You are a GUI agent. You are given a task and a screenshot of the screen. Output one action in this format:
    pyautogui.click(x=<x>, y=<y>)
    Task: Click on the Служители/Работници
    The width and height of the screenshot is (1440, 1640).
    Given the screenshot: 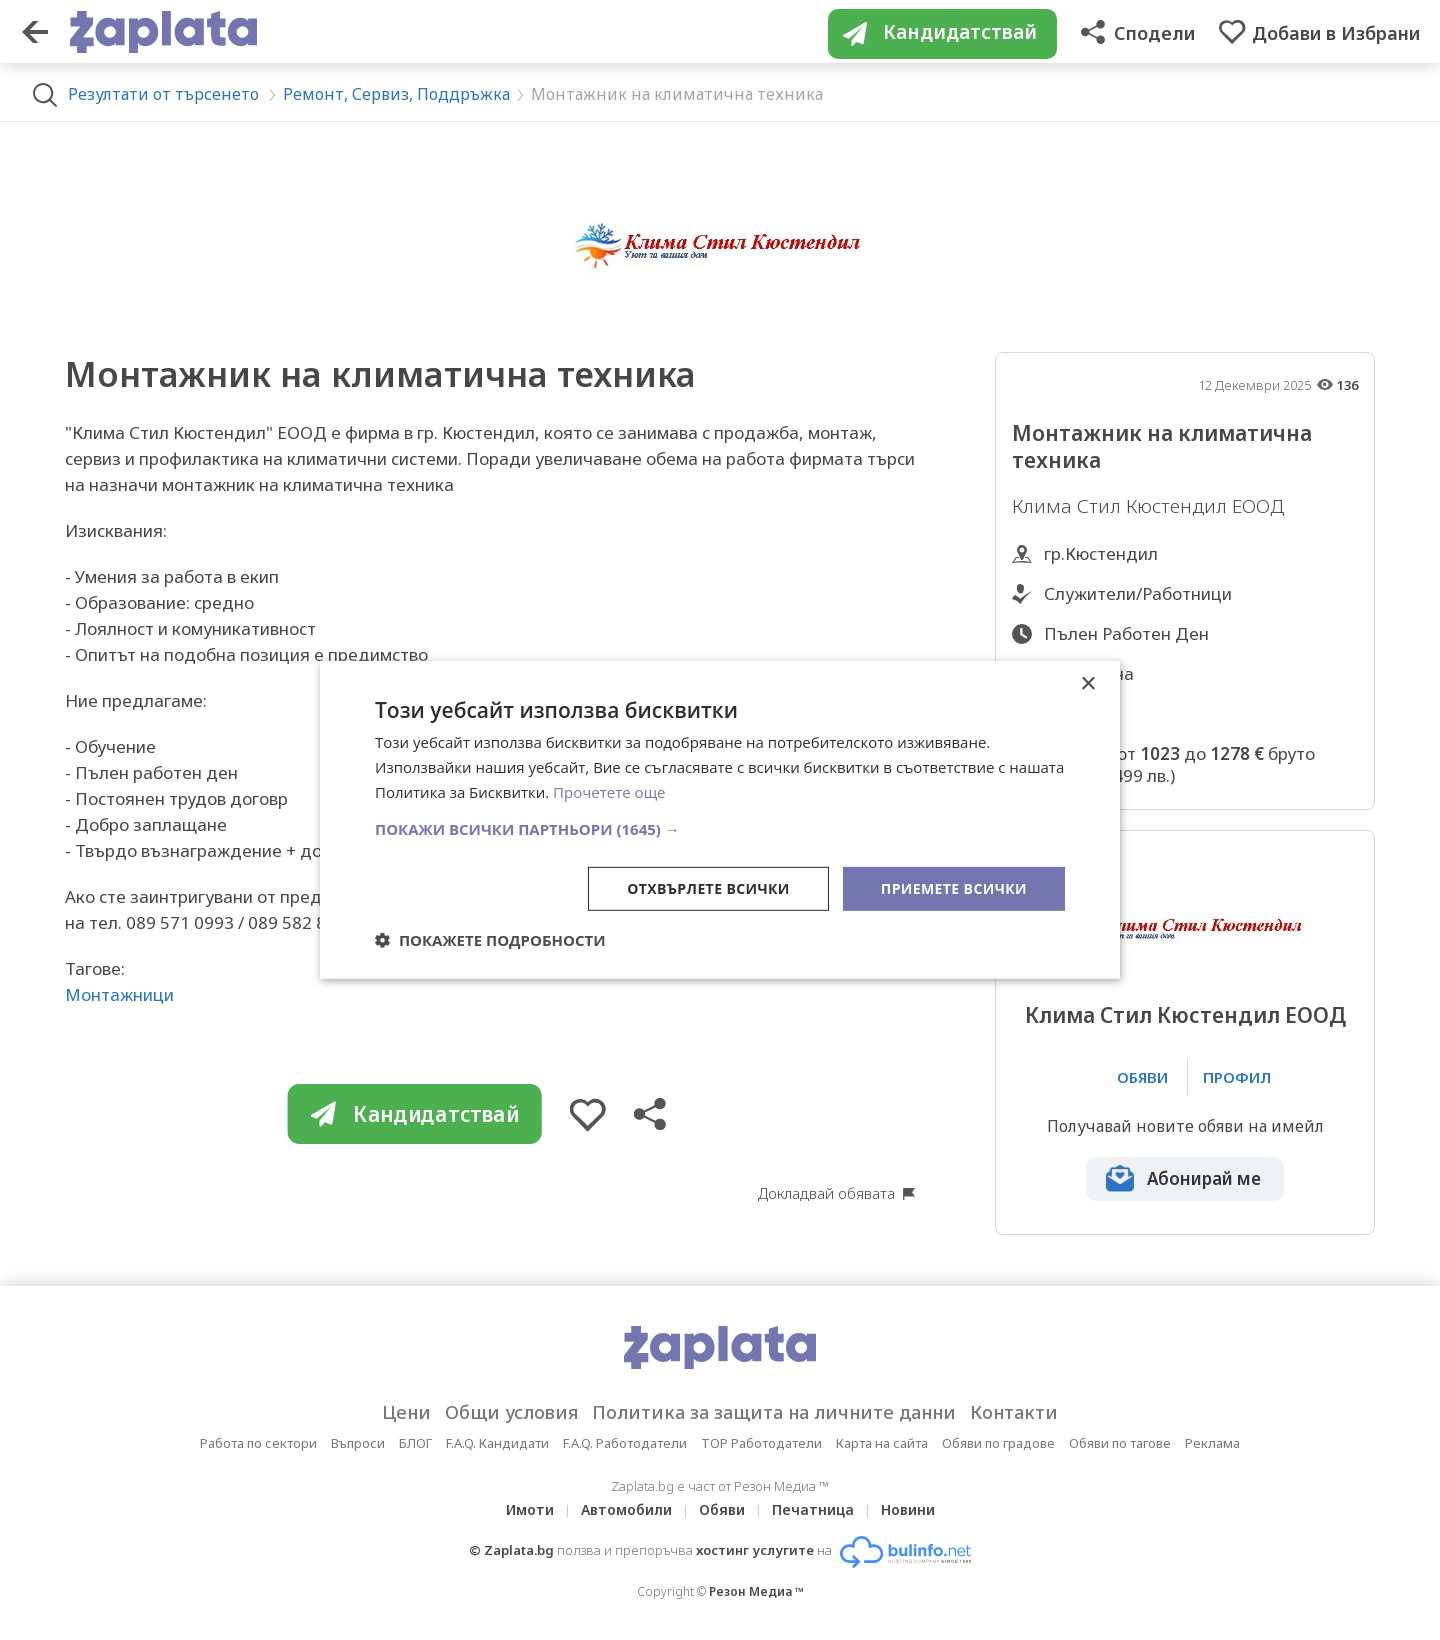 What is the action you would take?
    pyautogui.click(x=1138, y=593)
    